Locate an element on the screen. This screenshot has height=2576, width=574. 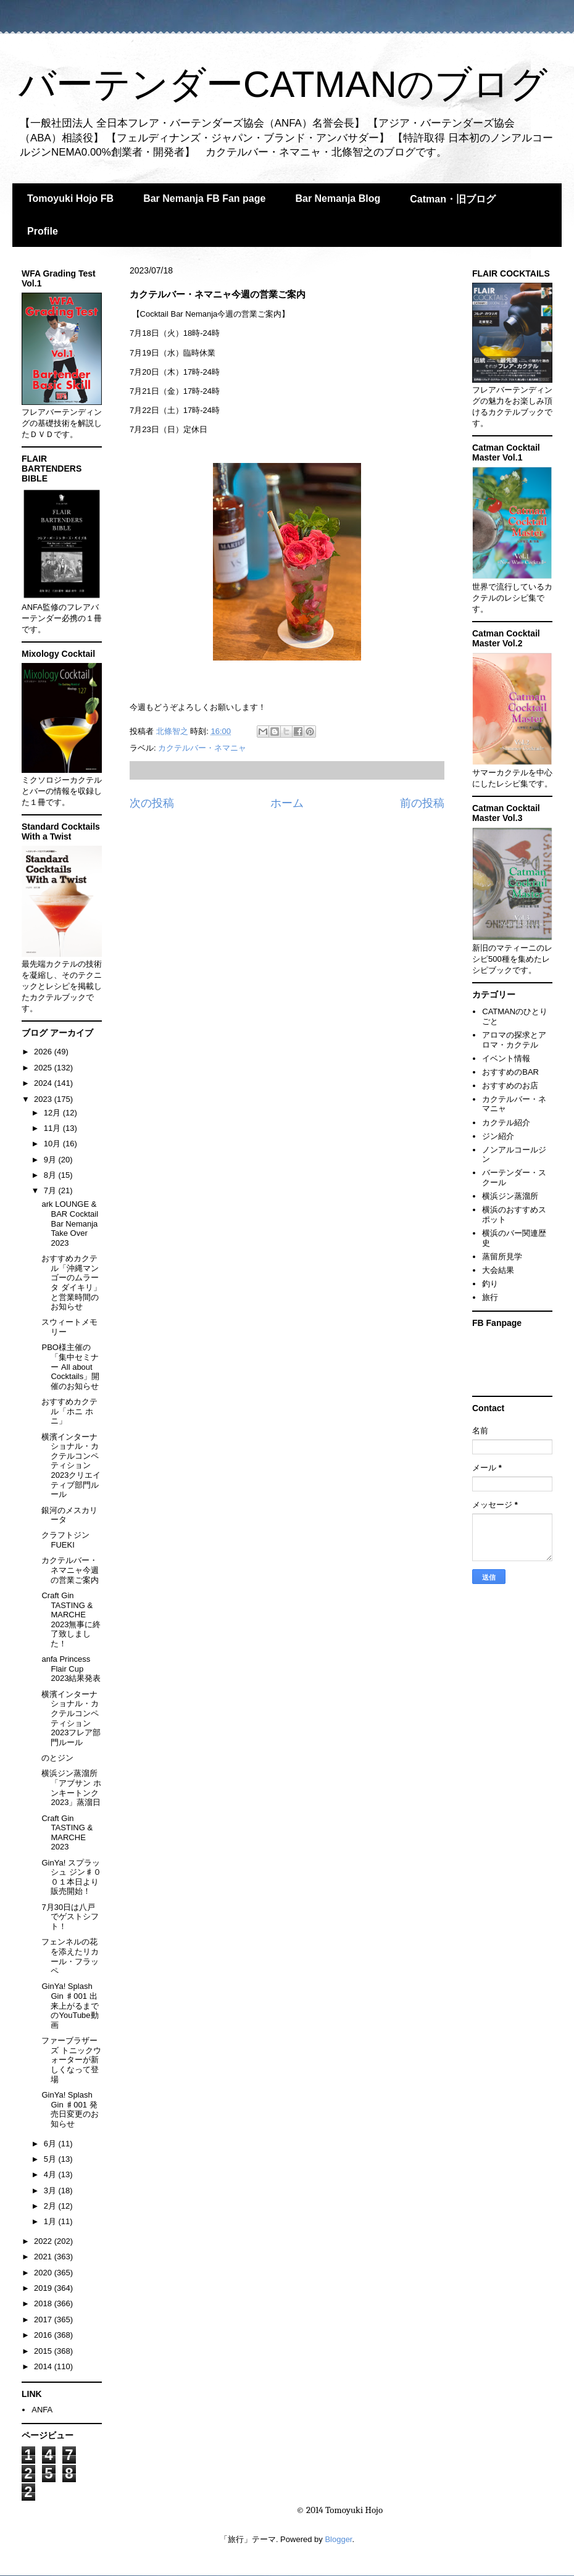
2023 is located at coordinates (44, 1099).